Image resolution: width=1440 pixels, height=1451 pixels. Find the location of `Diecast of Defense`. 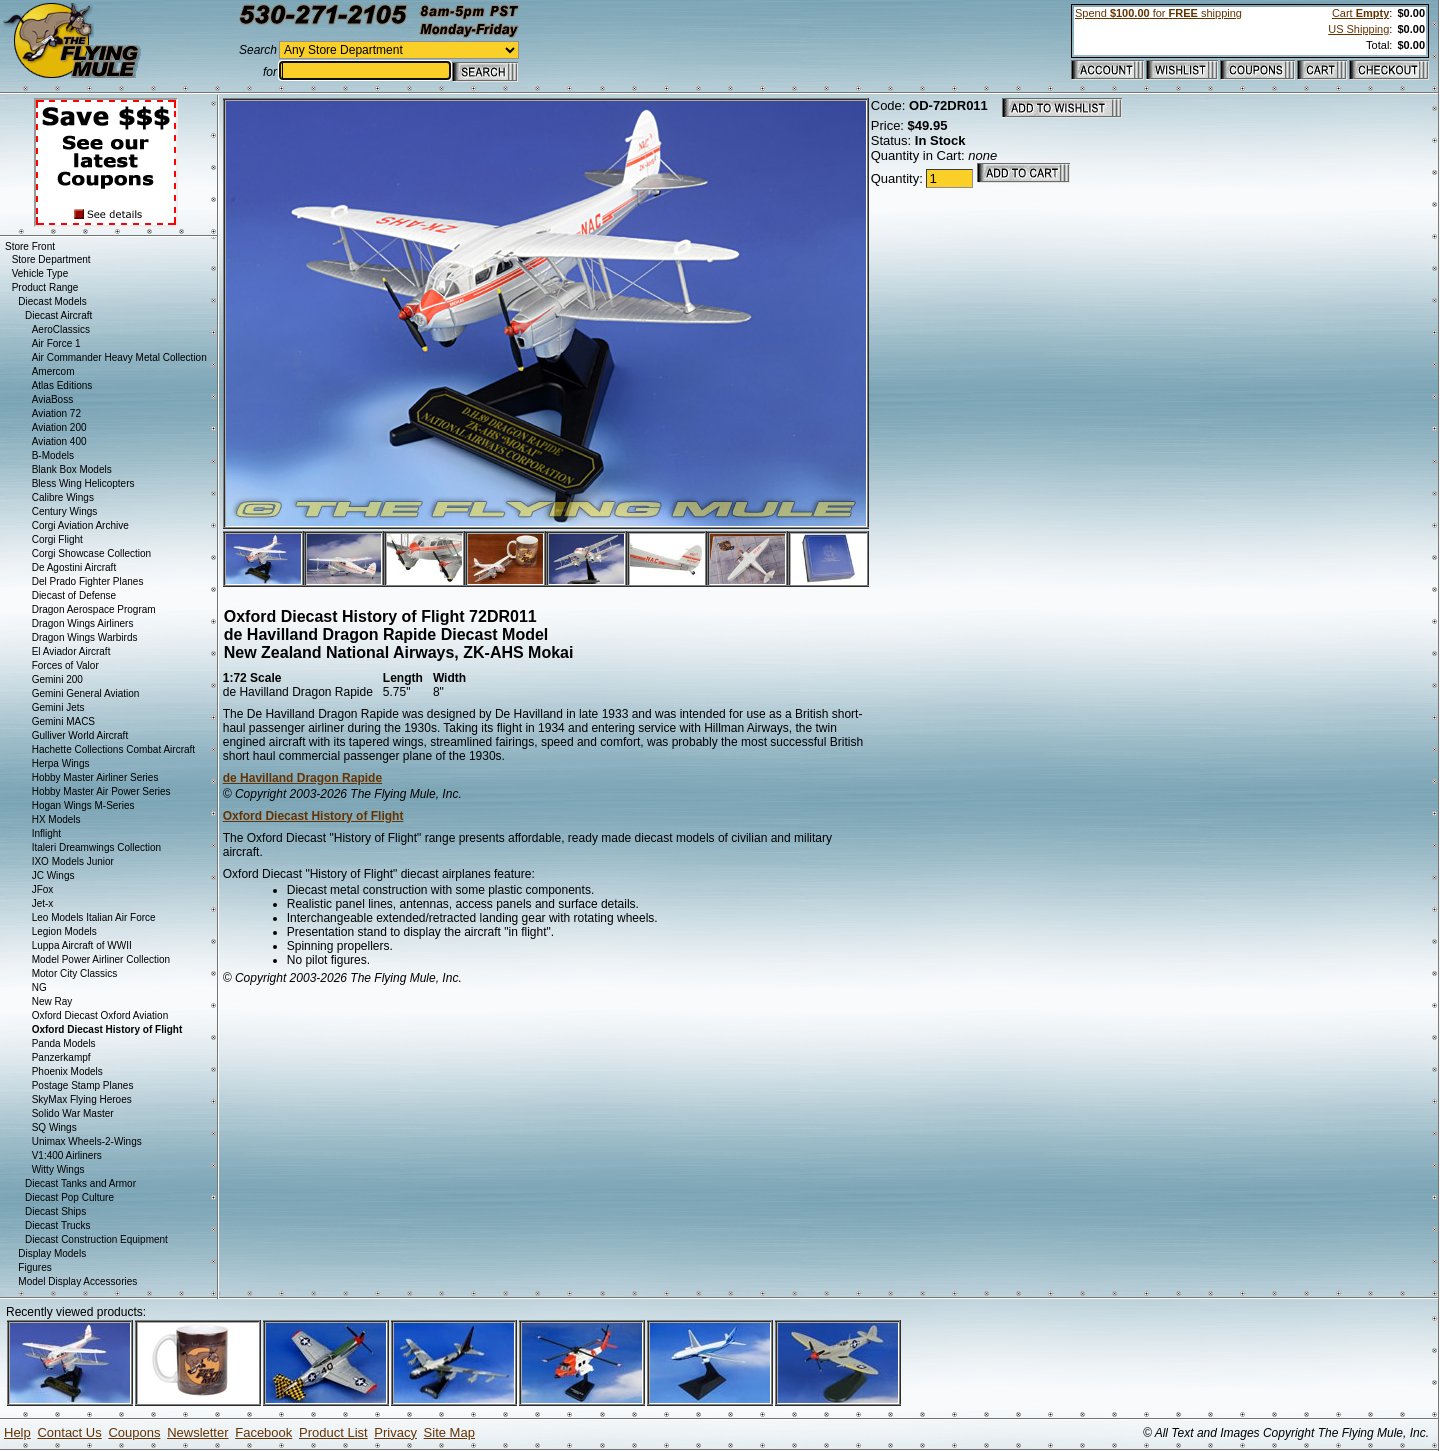

Diecast of Defense is located at coordinates (74, 595).